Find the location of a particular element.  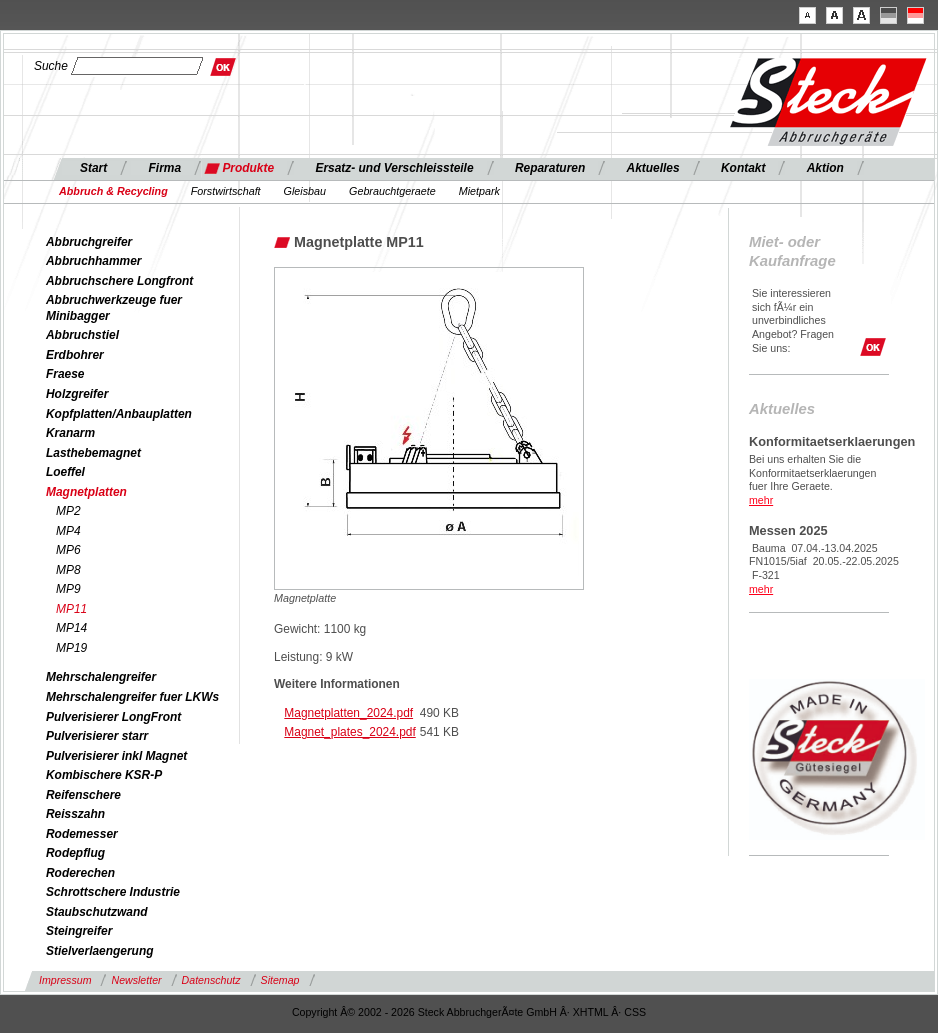

Roderechen is located at coordinates (80, 873).